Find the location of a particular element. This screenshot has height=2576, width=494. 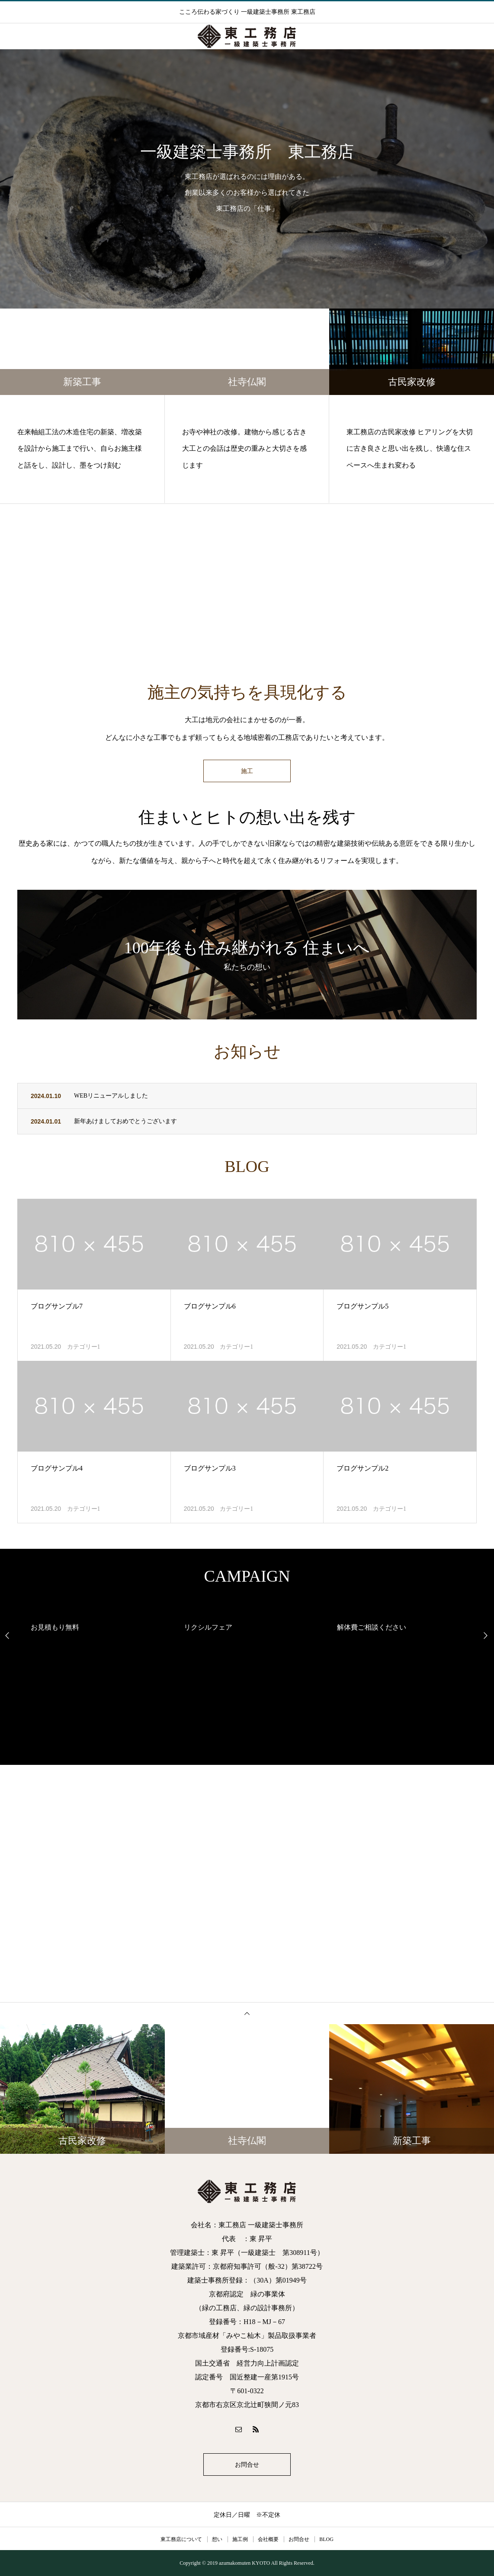

解体費ご相談ください is located at coordinates (371, 1627).